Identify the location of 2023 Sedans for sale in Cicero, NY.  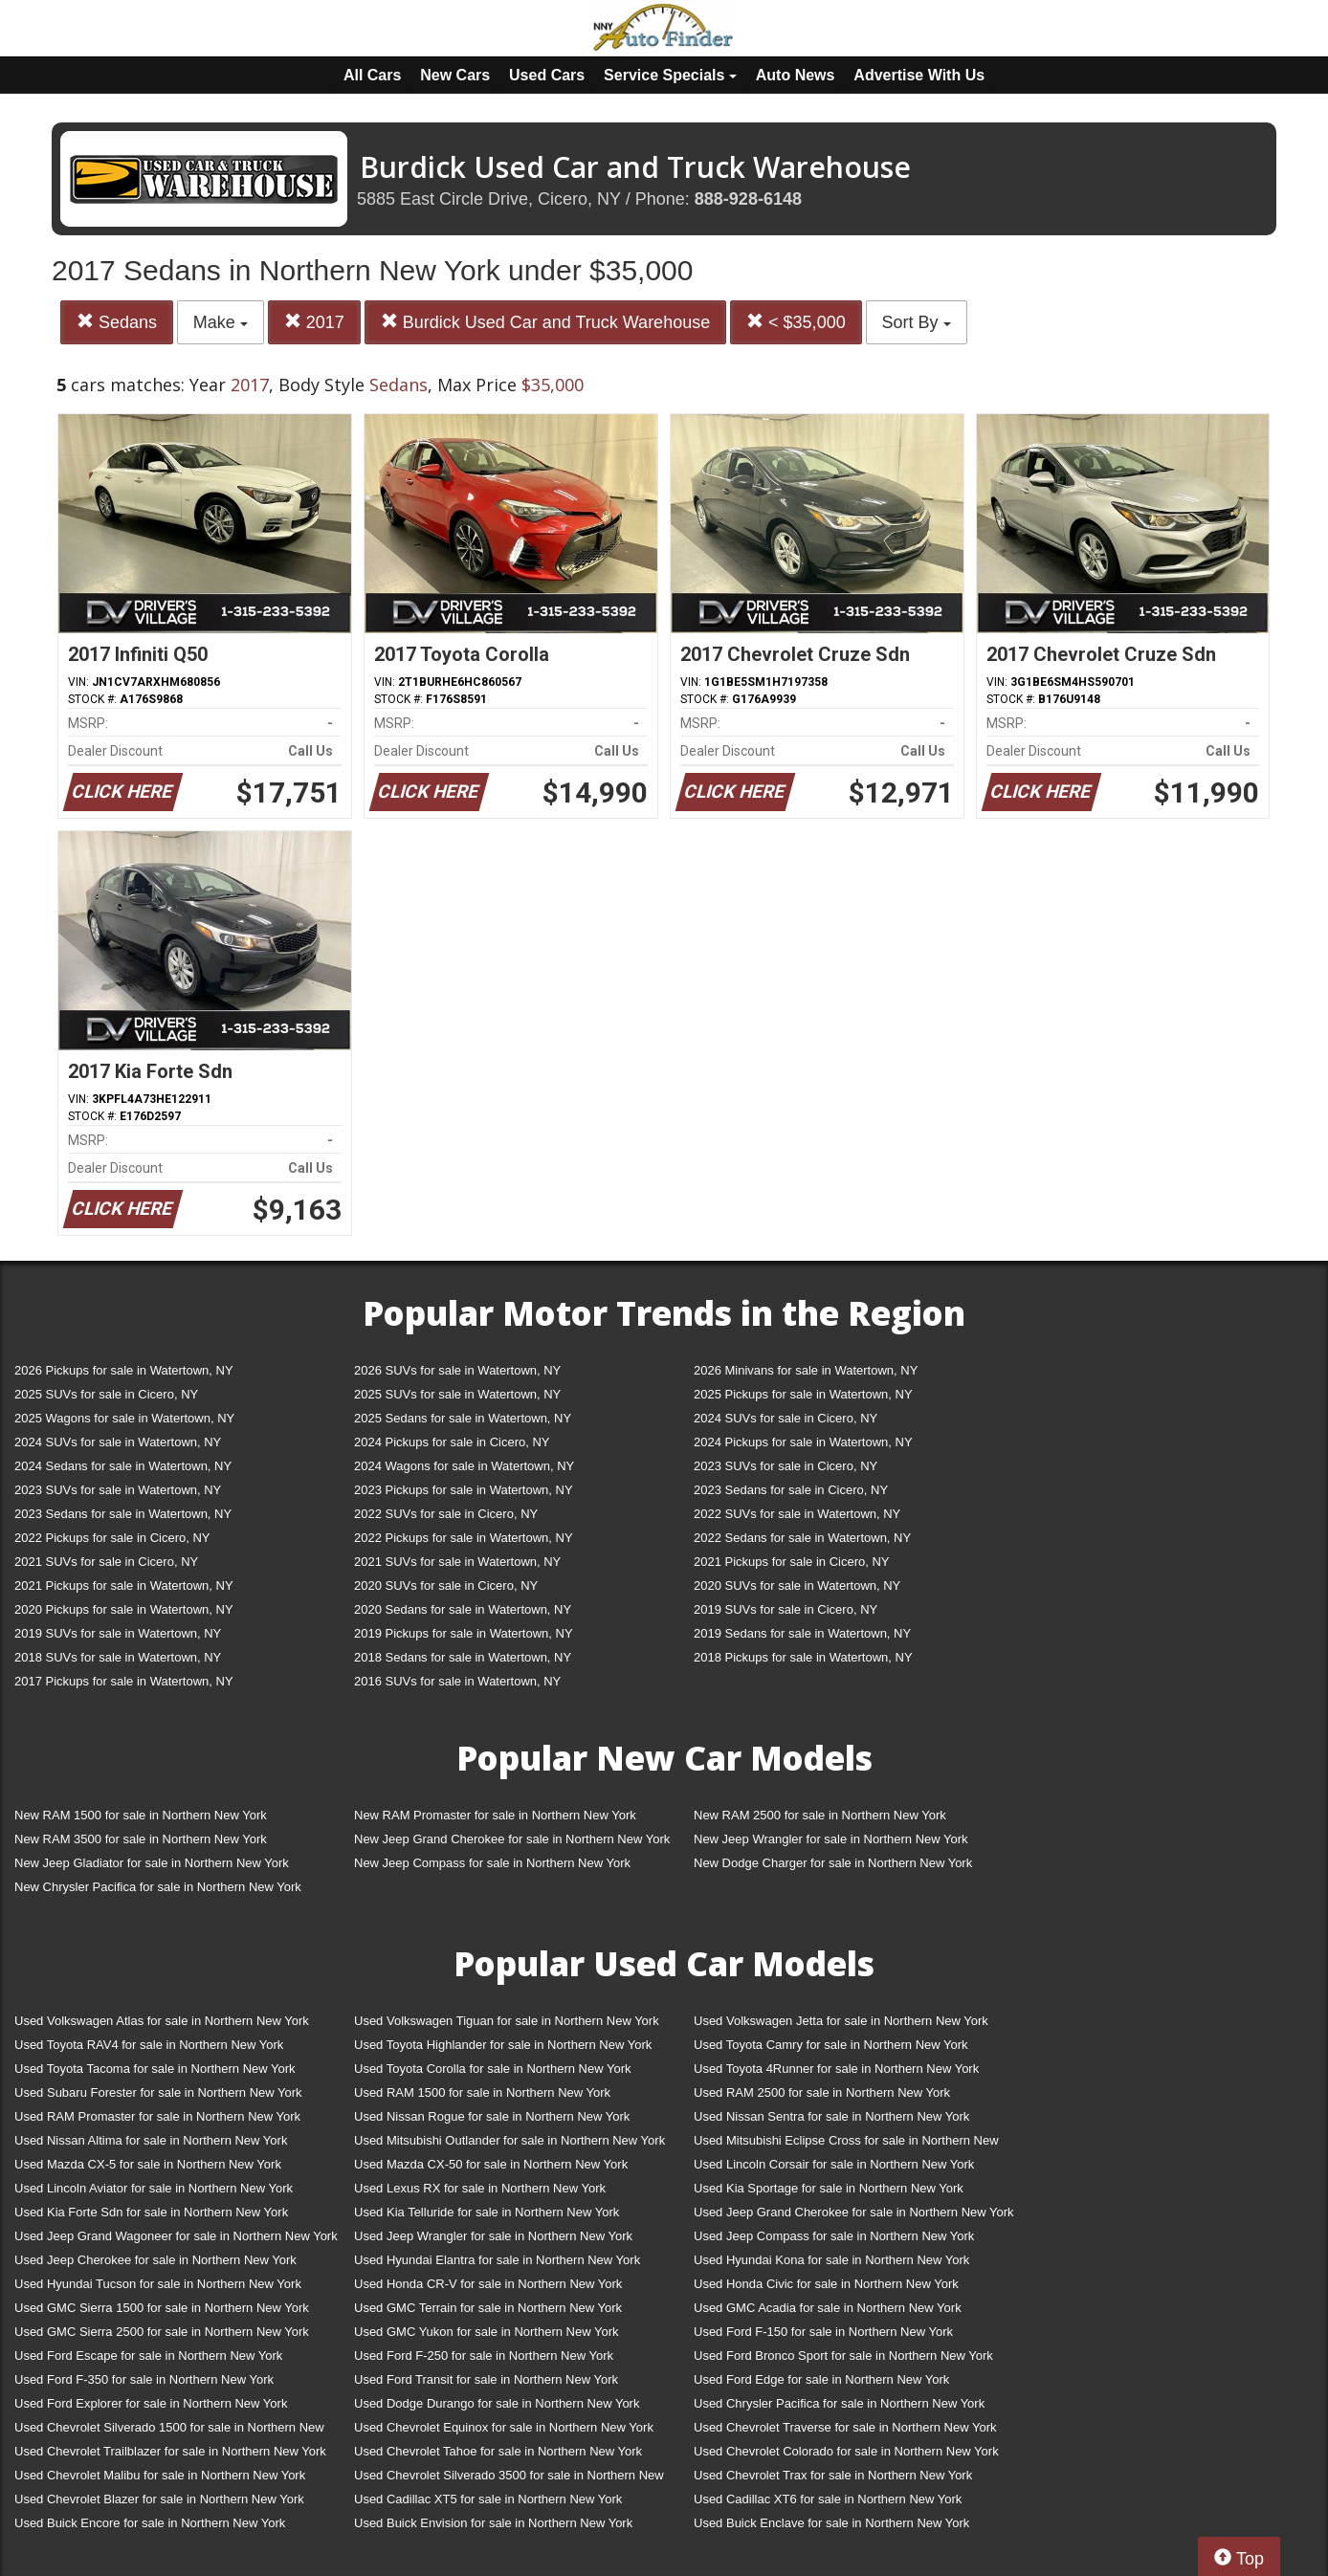
(791, 1490).